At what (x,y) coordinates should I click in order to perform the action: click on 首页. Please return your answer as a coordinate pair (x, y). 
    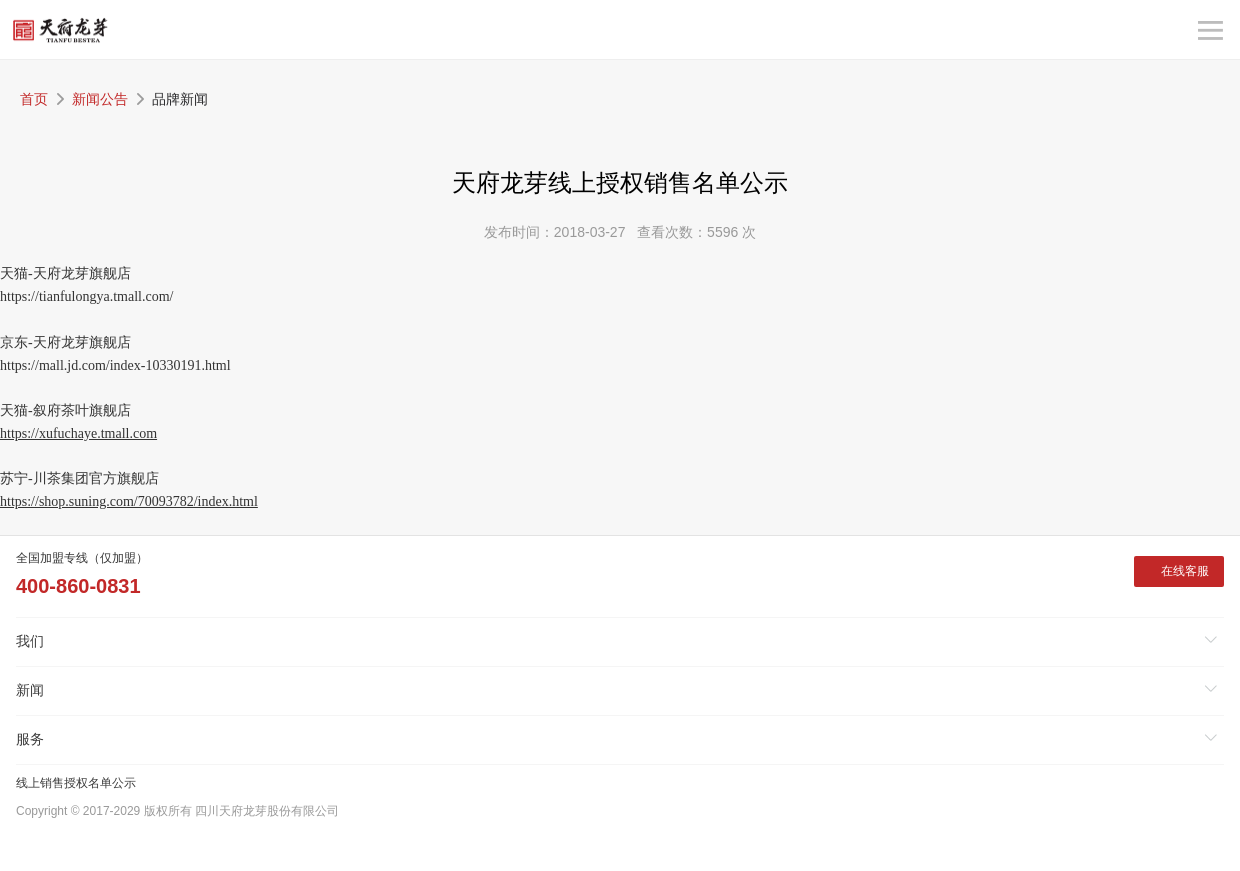
    Looking at the image, I should click on (34, 99).